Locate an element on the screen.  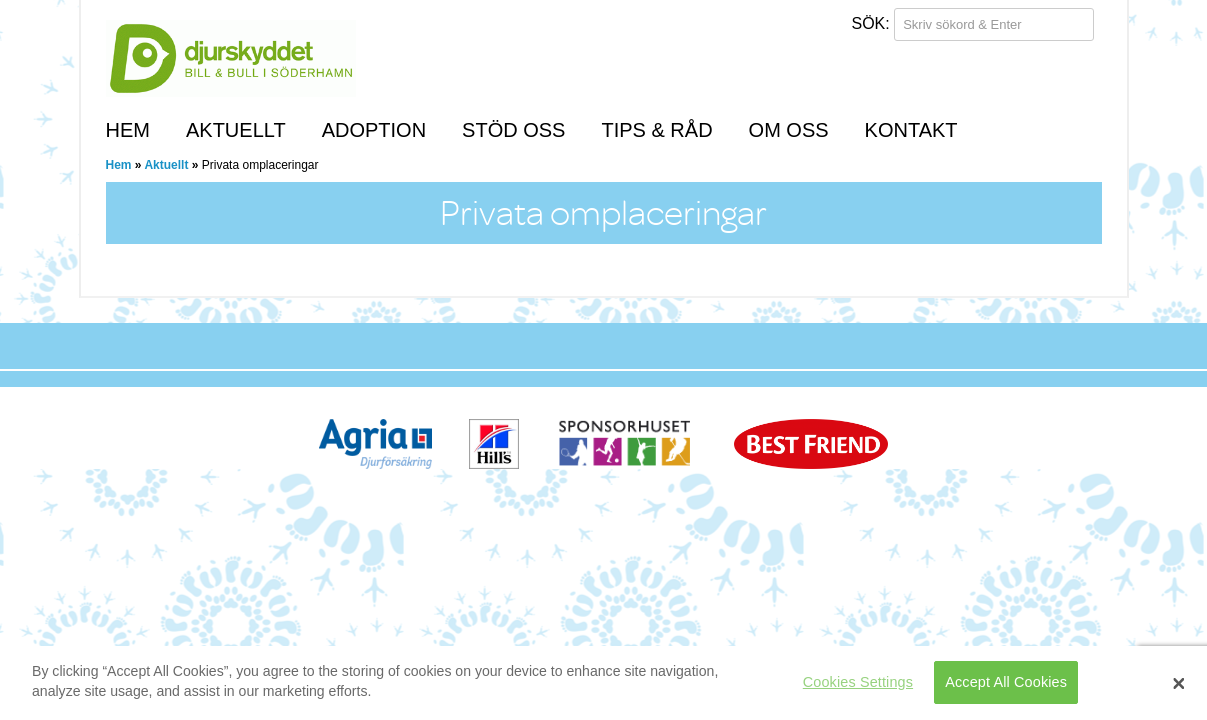
Accept All Cookies is located at coordinates (1006, 682).